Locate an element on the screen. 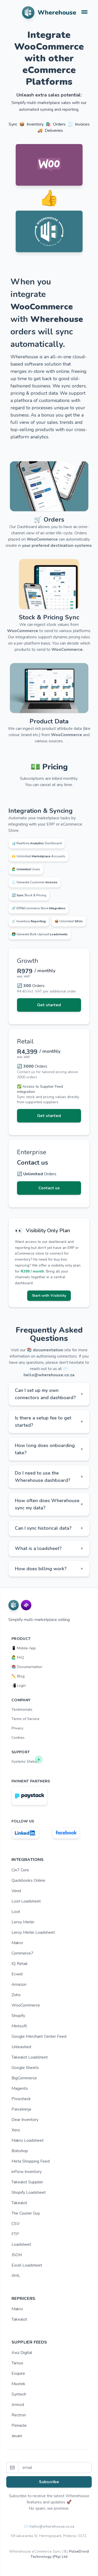 The width and height of the screenshot is (98, 2576). PulseDroid Technology (Pty) Ltd is located at coordinates (60, 2554).